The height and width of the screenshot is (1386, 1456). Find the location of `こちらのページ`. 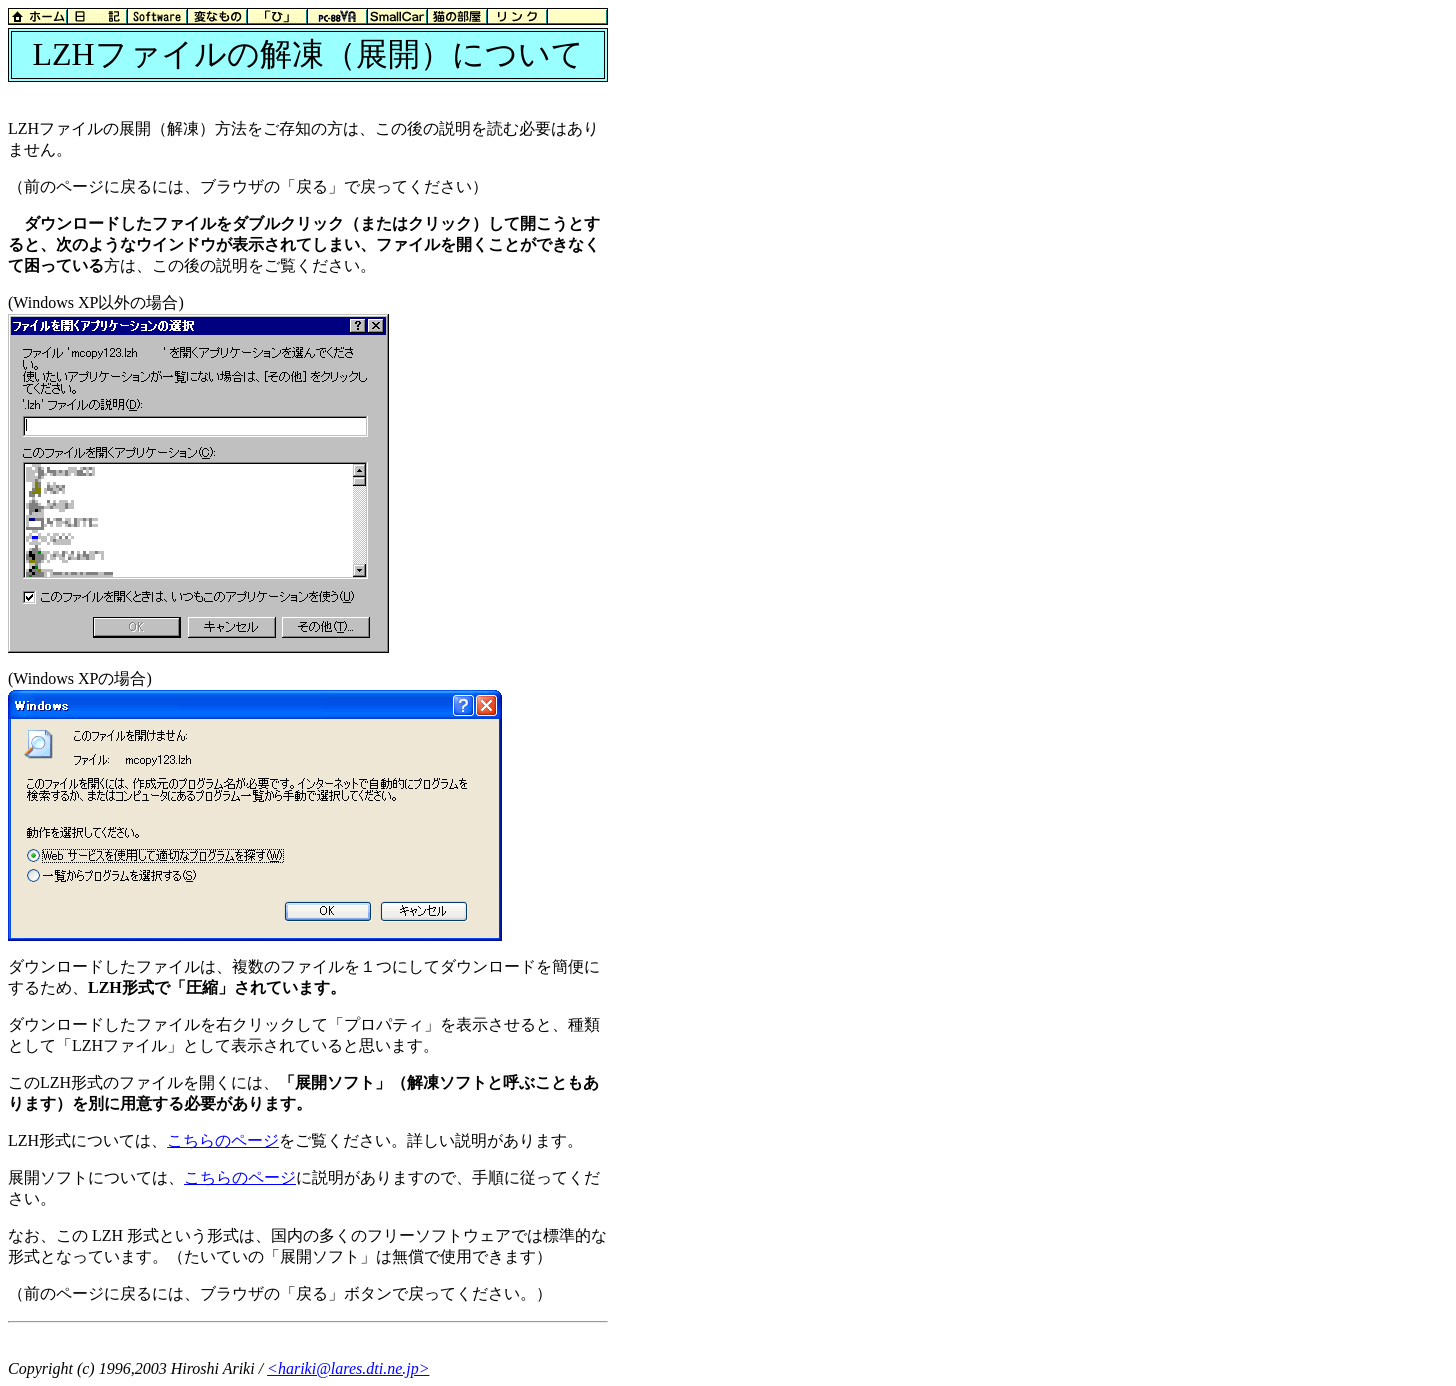

こちらのページ is located at coordinates (223, 1140).